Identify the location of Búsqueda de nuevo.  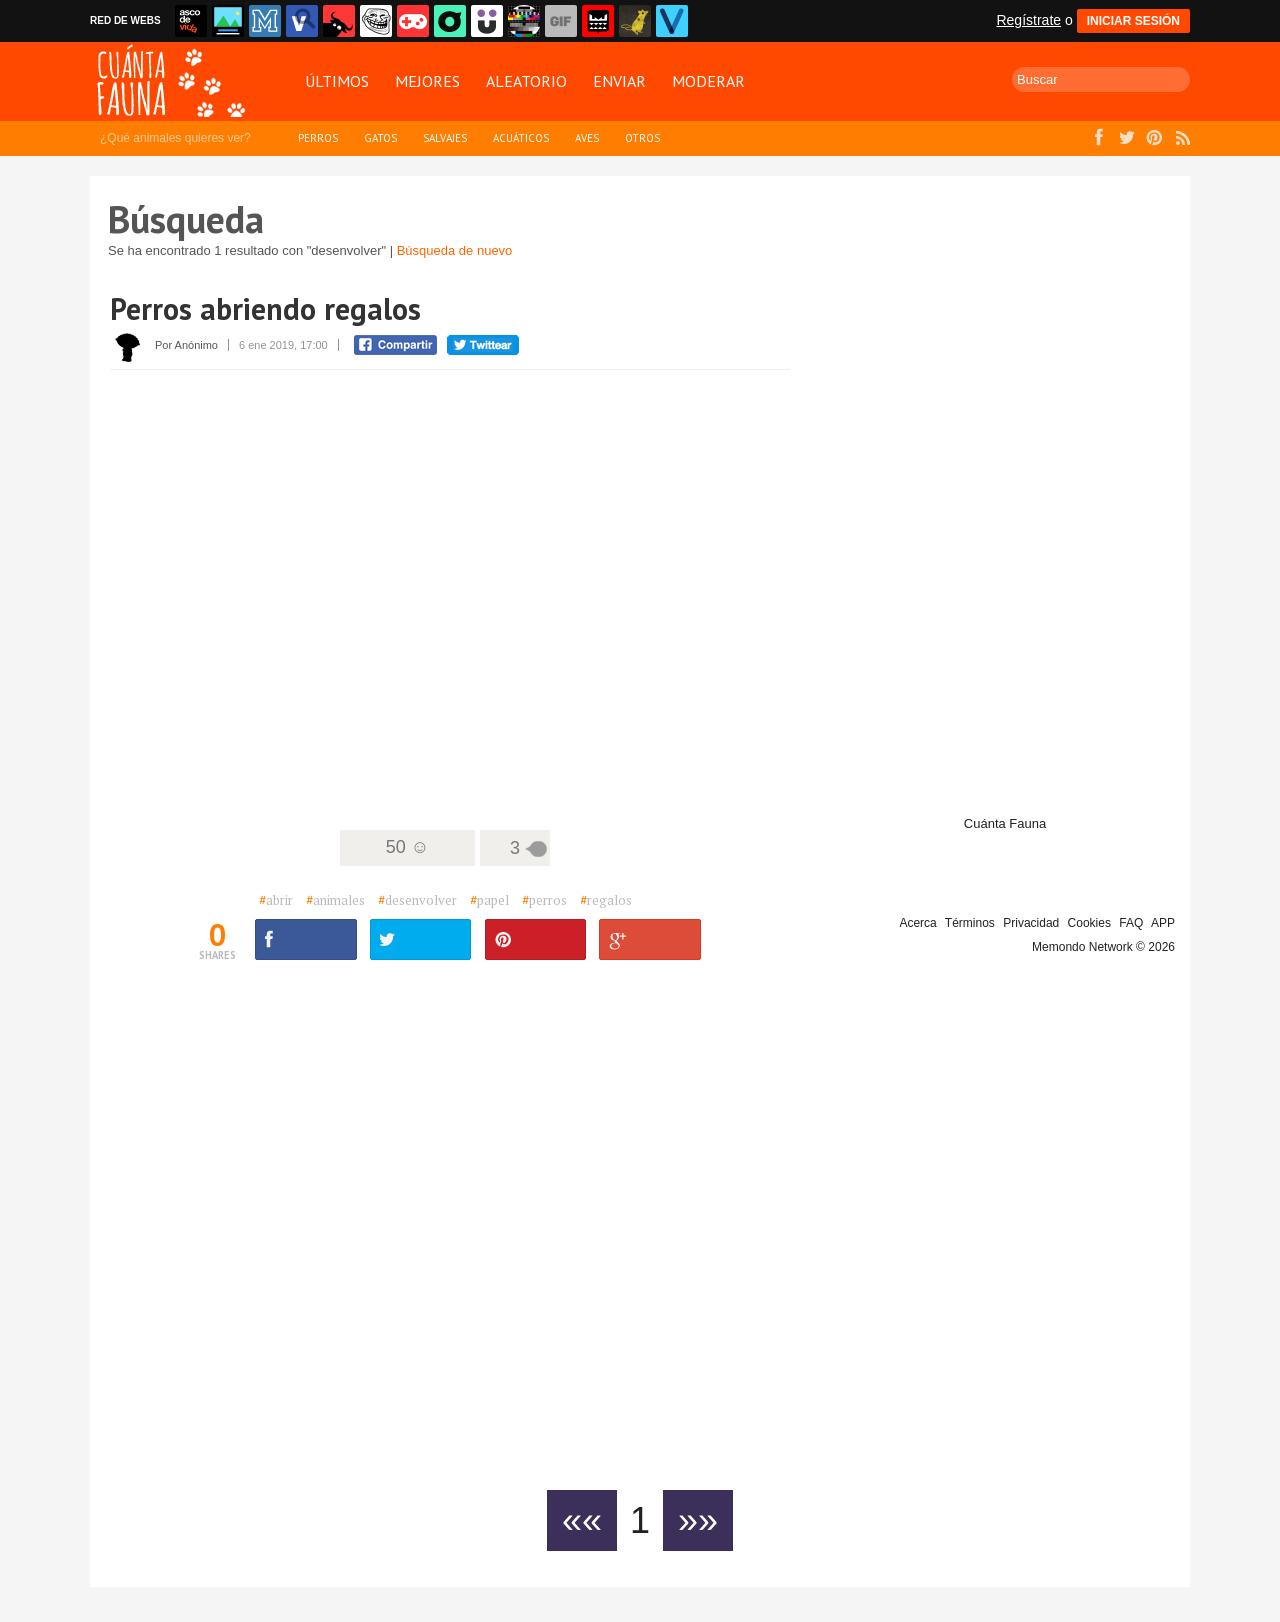
(455, 250).